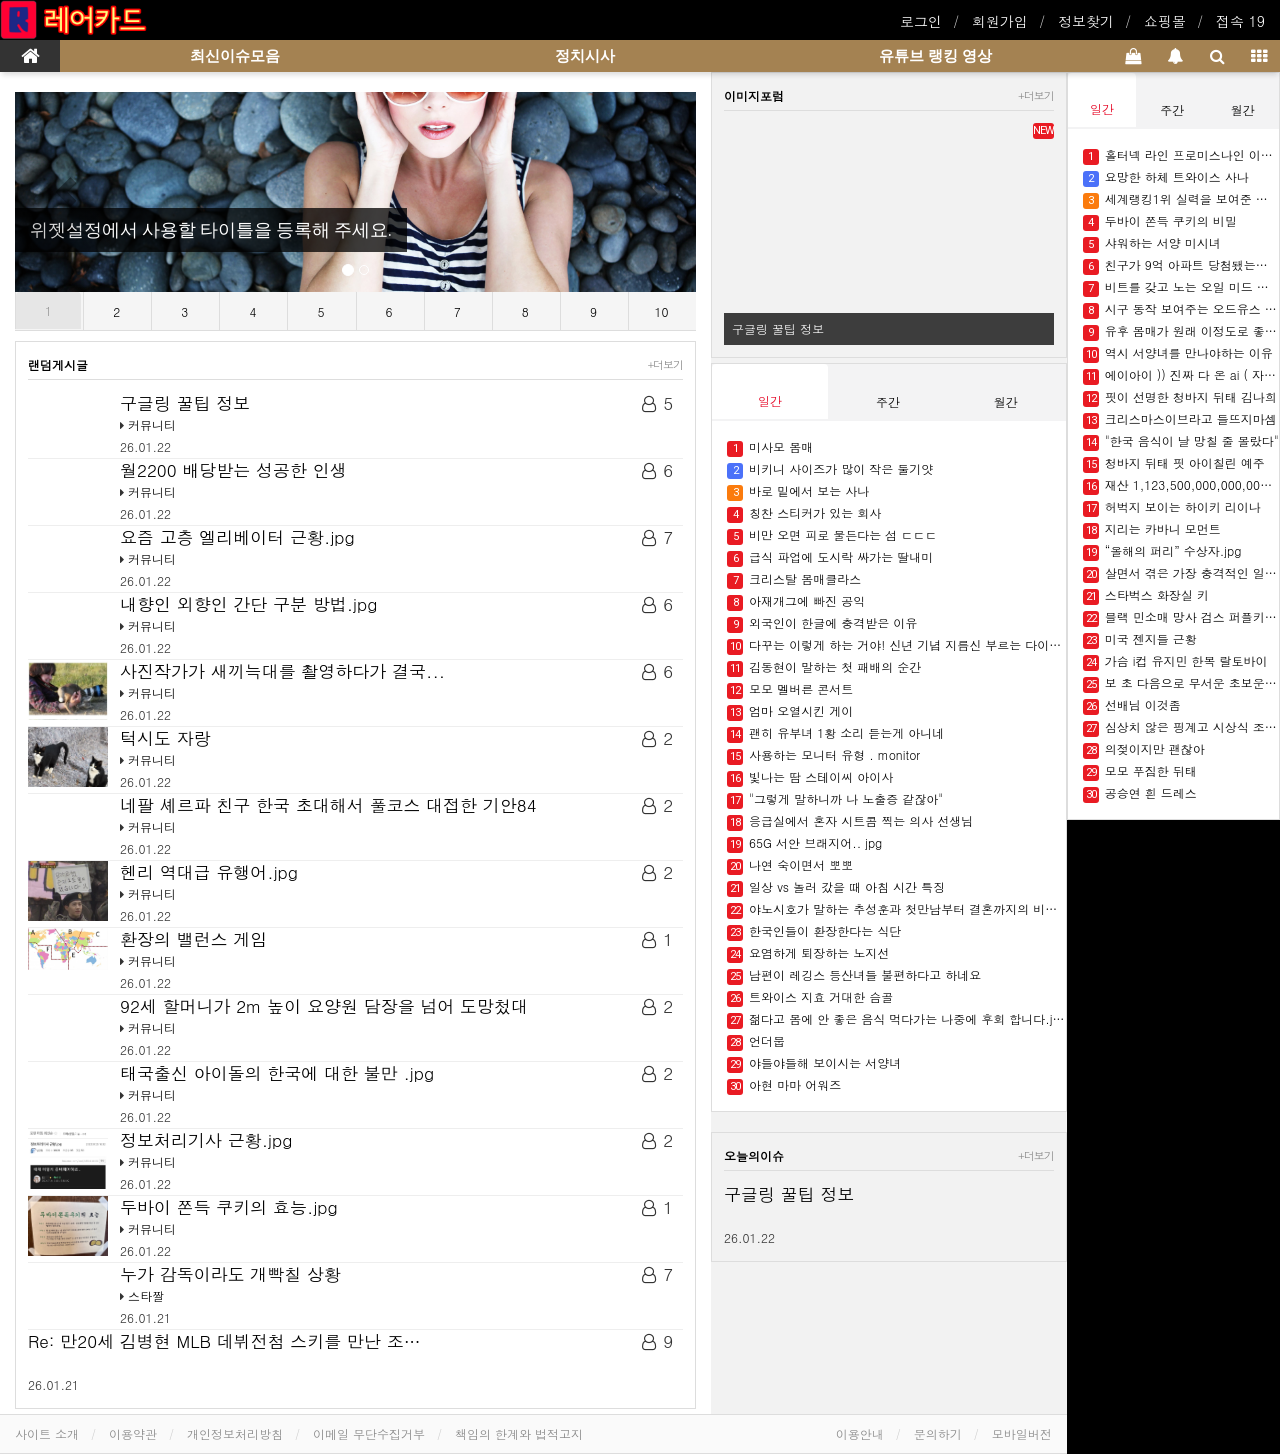 This screenshot has width=1280, height=1454. What do you see at coordinates (756, 1041) in the screenshot?
I see `언더붑` at bounding box center [756, 1041].